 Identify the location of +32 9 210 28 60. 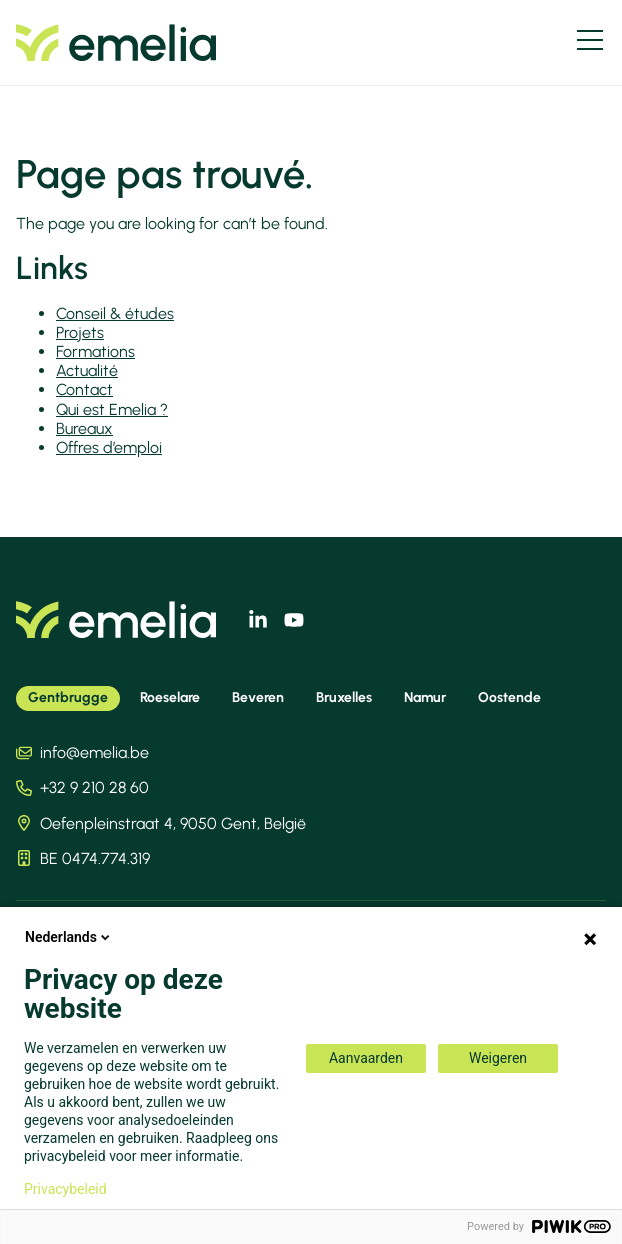
(94, 787).